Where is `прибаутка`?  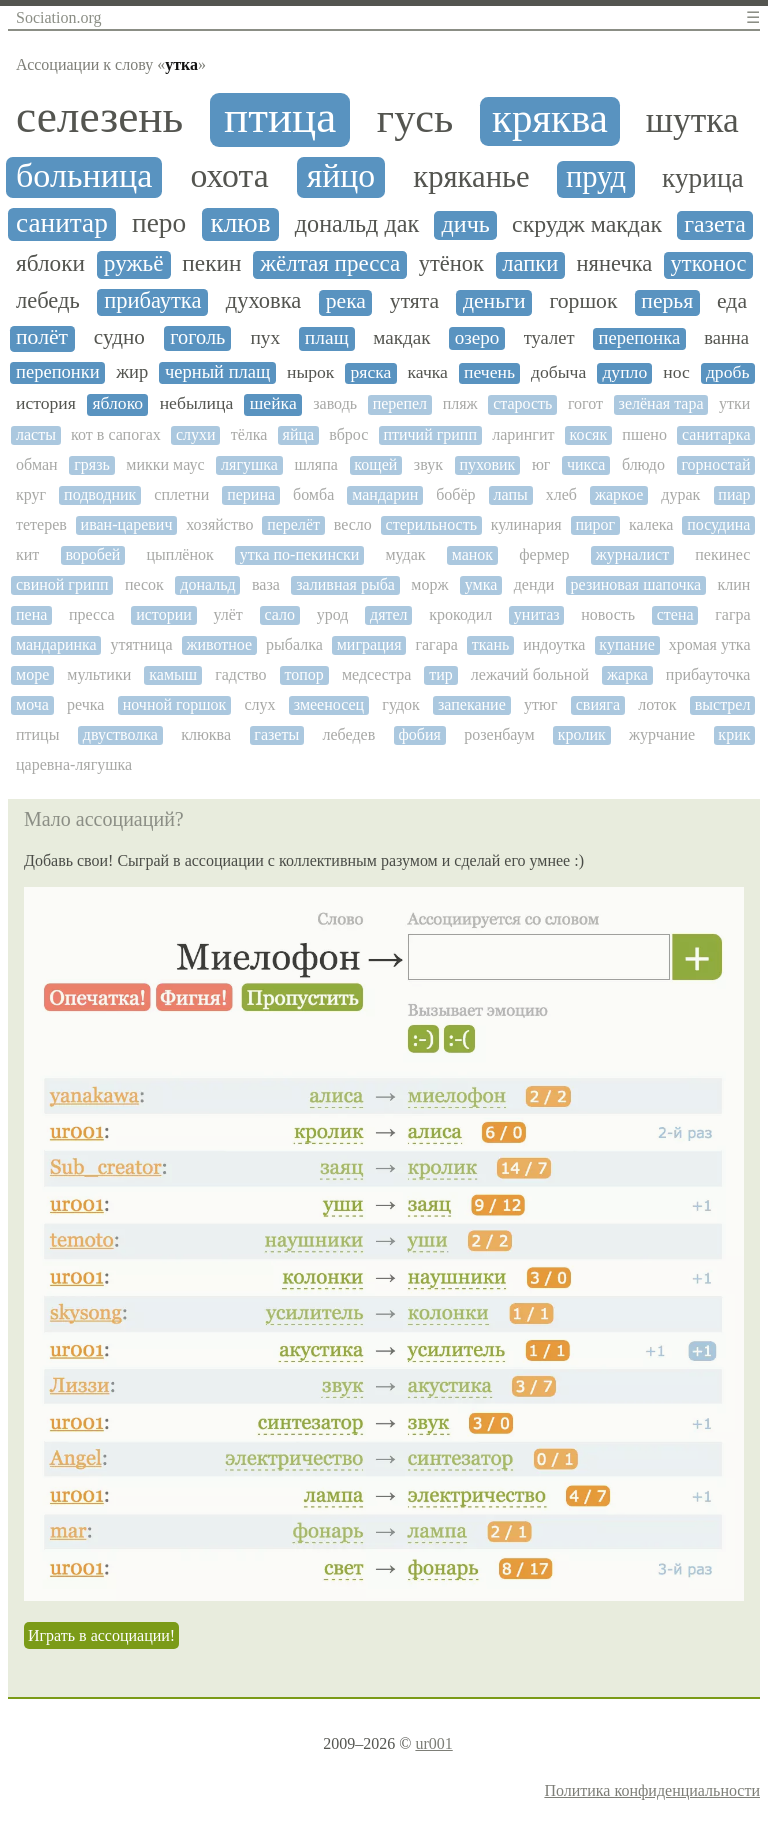
прибаутка is located at coordinates (152, 301).